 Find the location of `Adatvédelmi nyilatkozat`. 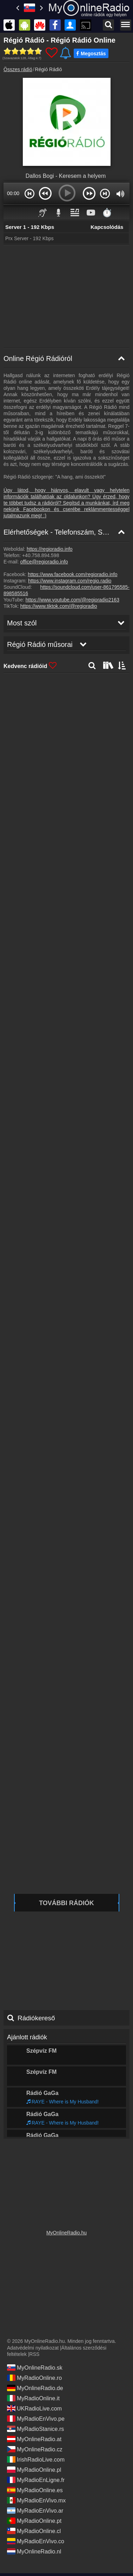

Adatvédelmi nyilatkozat is located at coordinates (33, 2345).